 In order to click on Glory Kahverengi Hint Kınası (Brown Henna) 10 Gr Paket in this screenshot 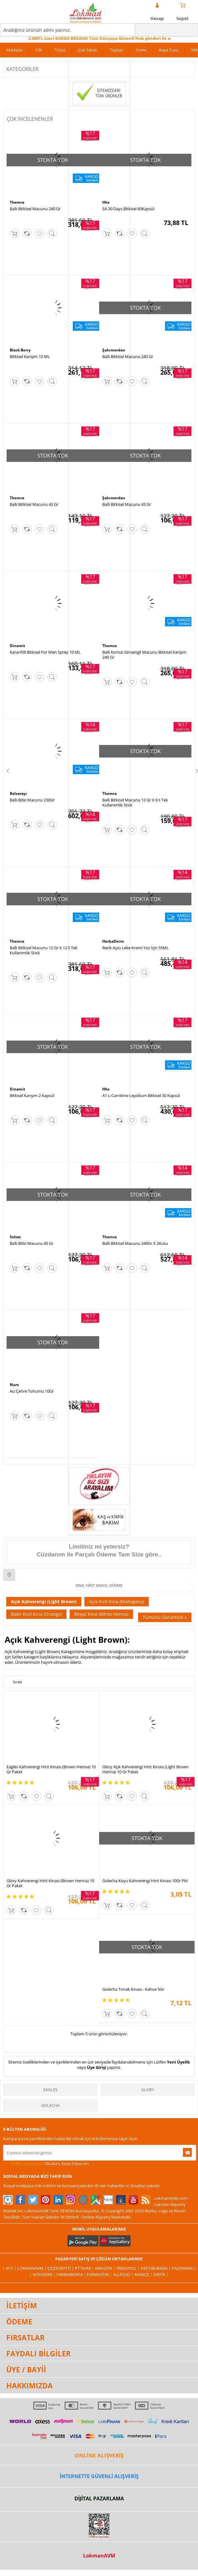, I will do `click(50, 1883)`.